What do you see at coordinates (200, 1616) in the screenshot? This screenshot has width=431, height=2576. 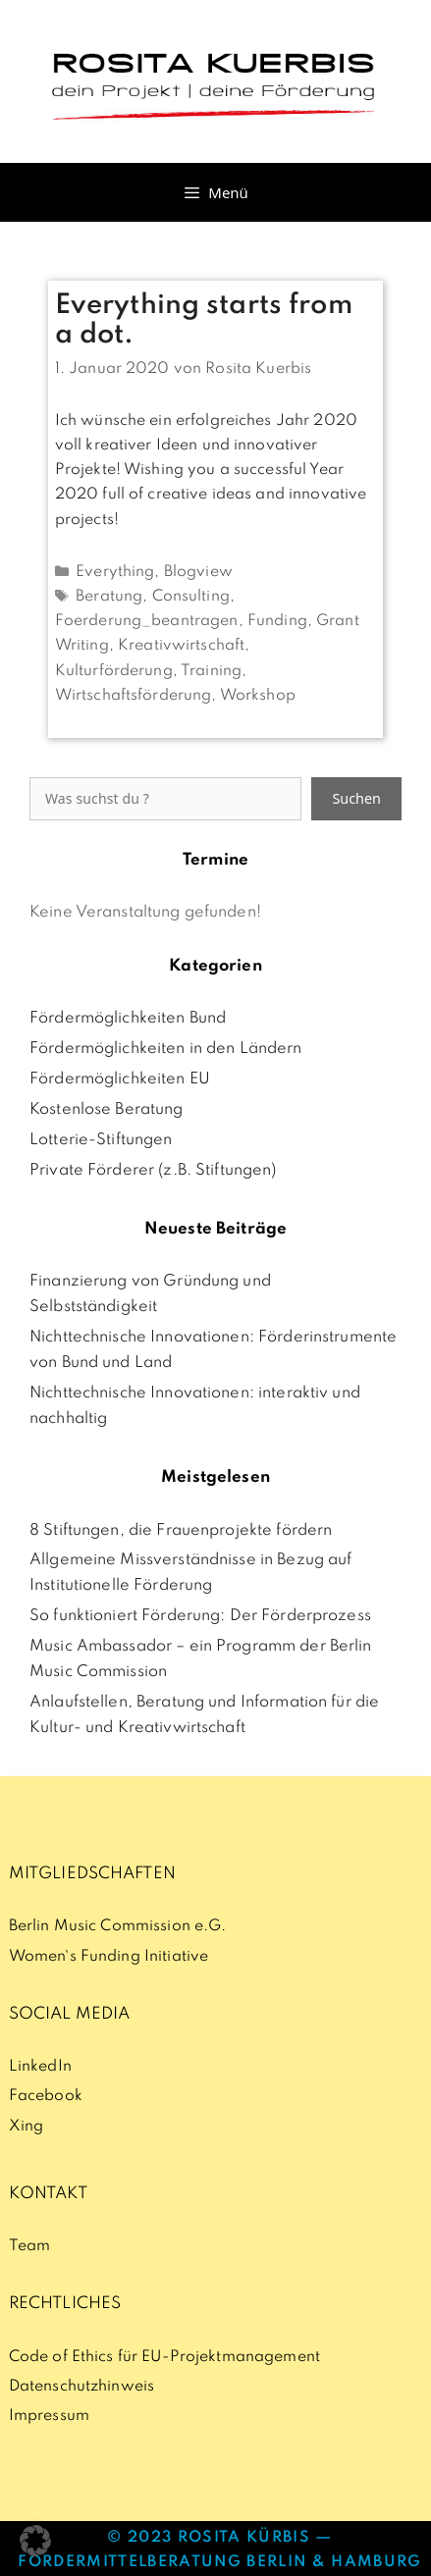 I see `So funktioniert Förderung: Der Förderprozess` at bounding box center [200, 1616].